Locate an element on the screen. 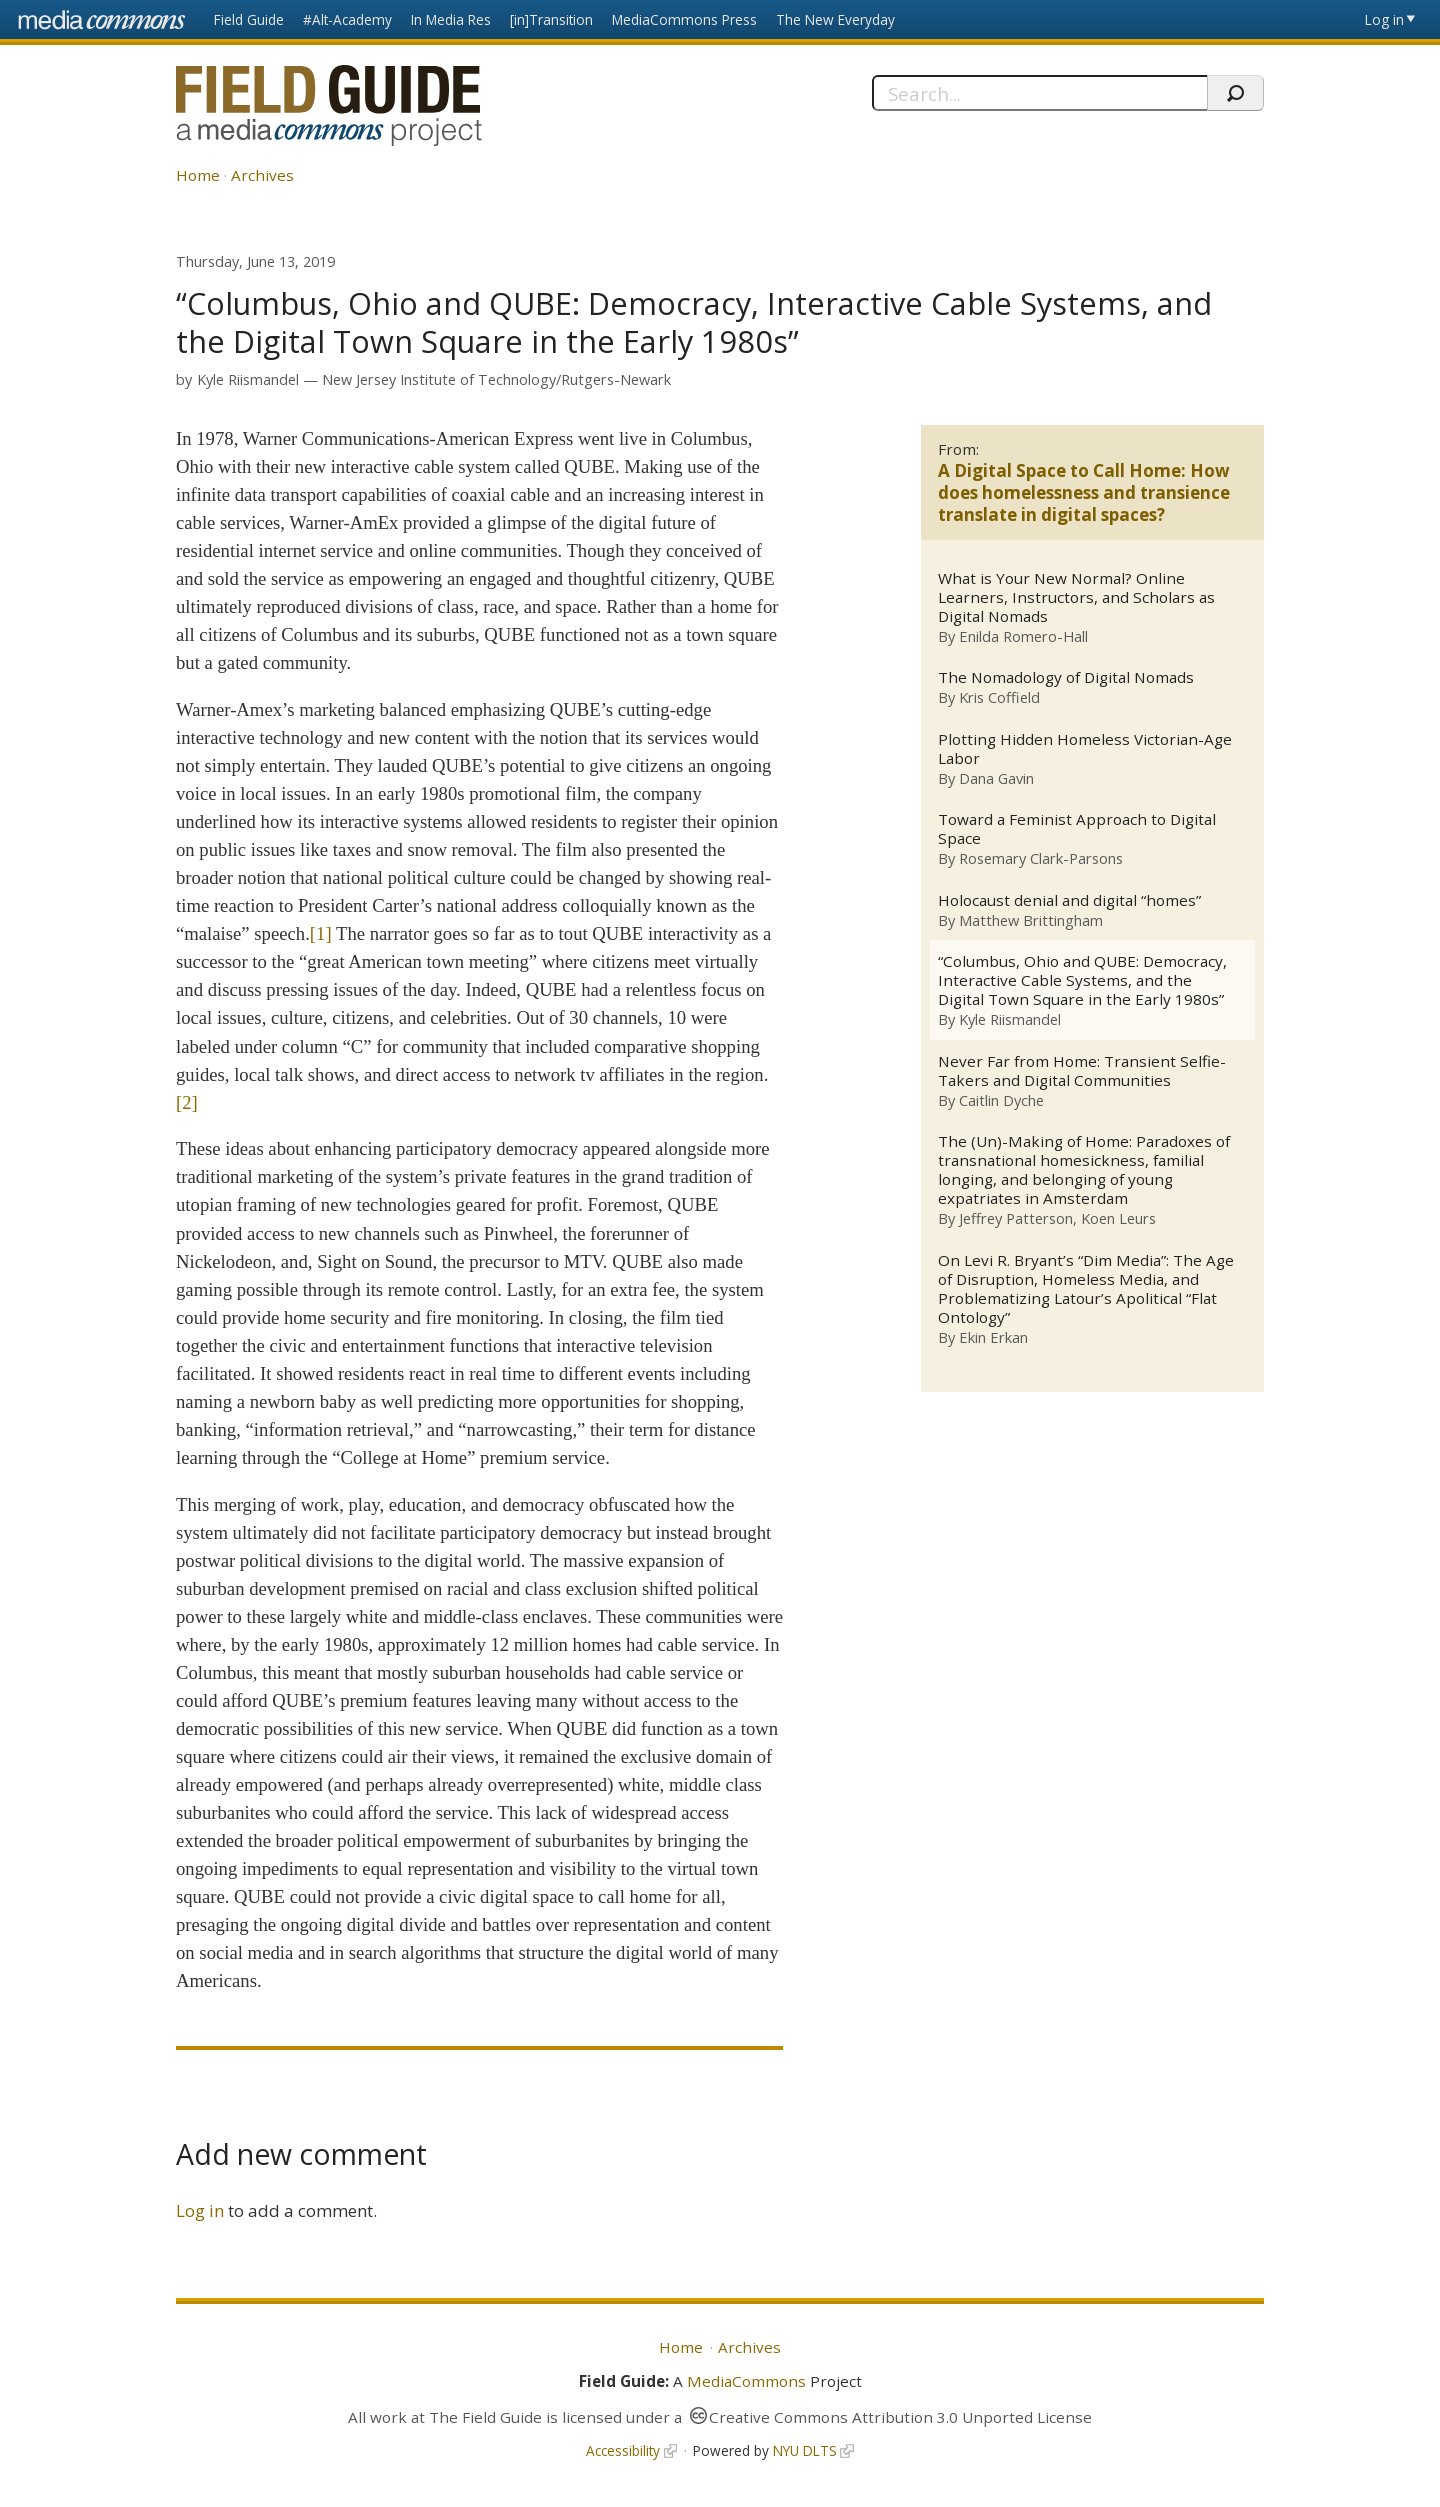 The height and width of the screenshot is (2507, 1440). [in]Transition is located at coordinates (551, 19).